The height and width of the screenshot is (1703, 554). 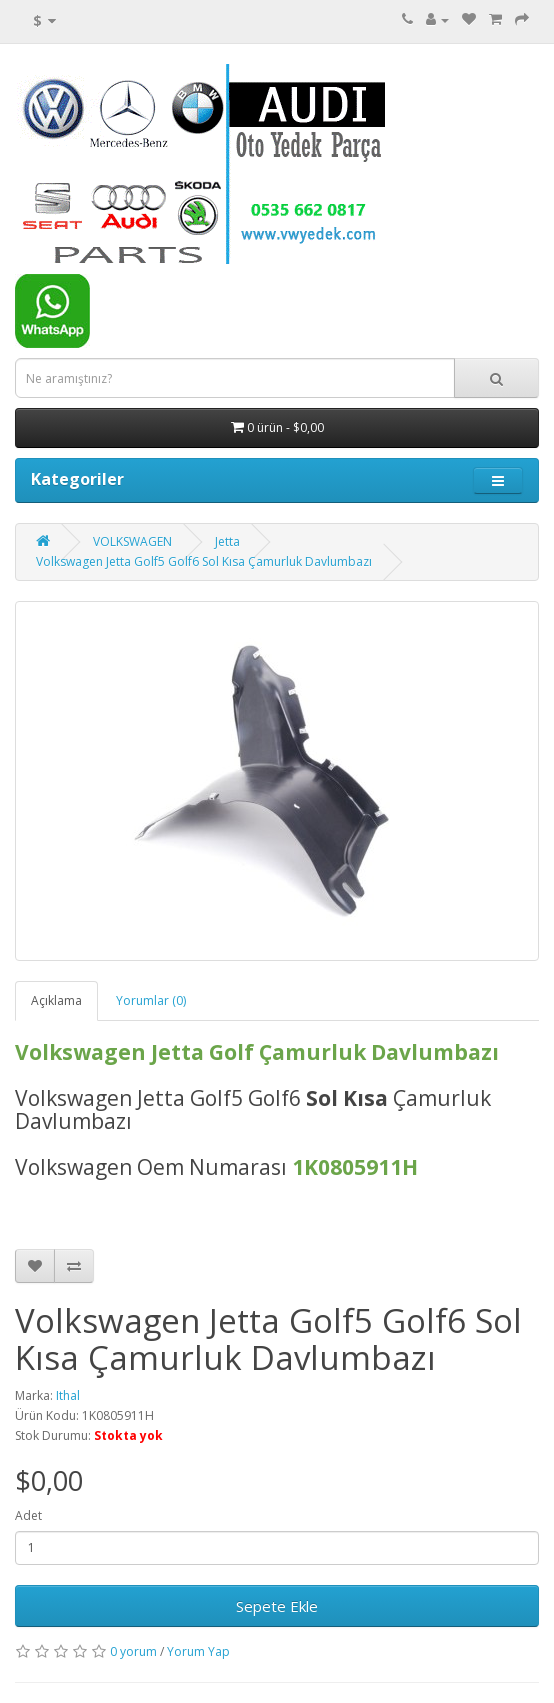 I want to click on Adet, so click(x=28, y=1515).